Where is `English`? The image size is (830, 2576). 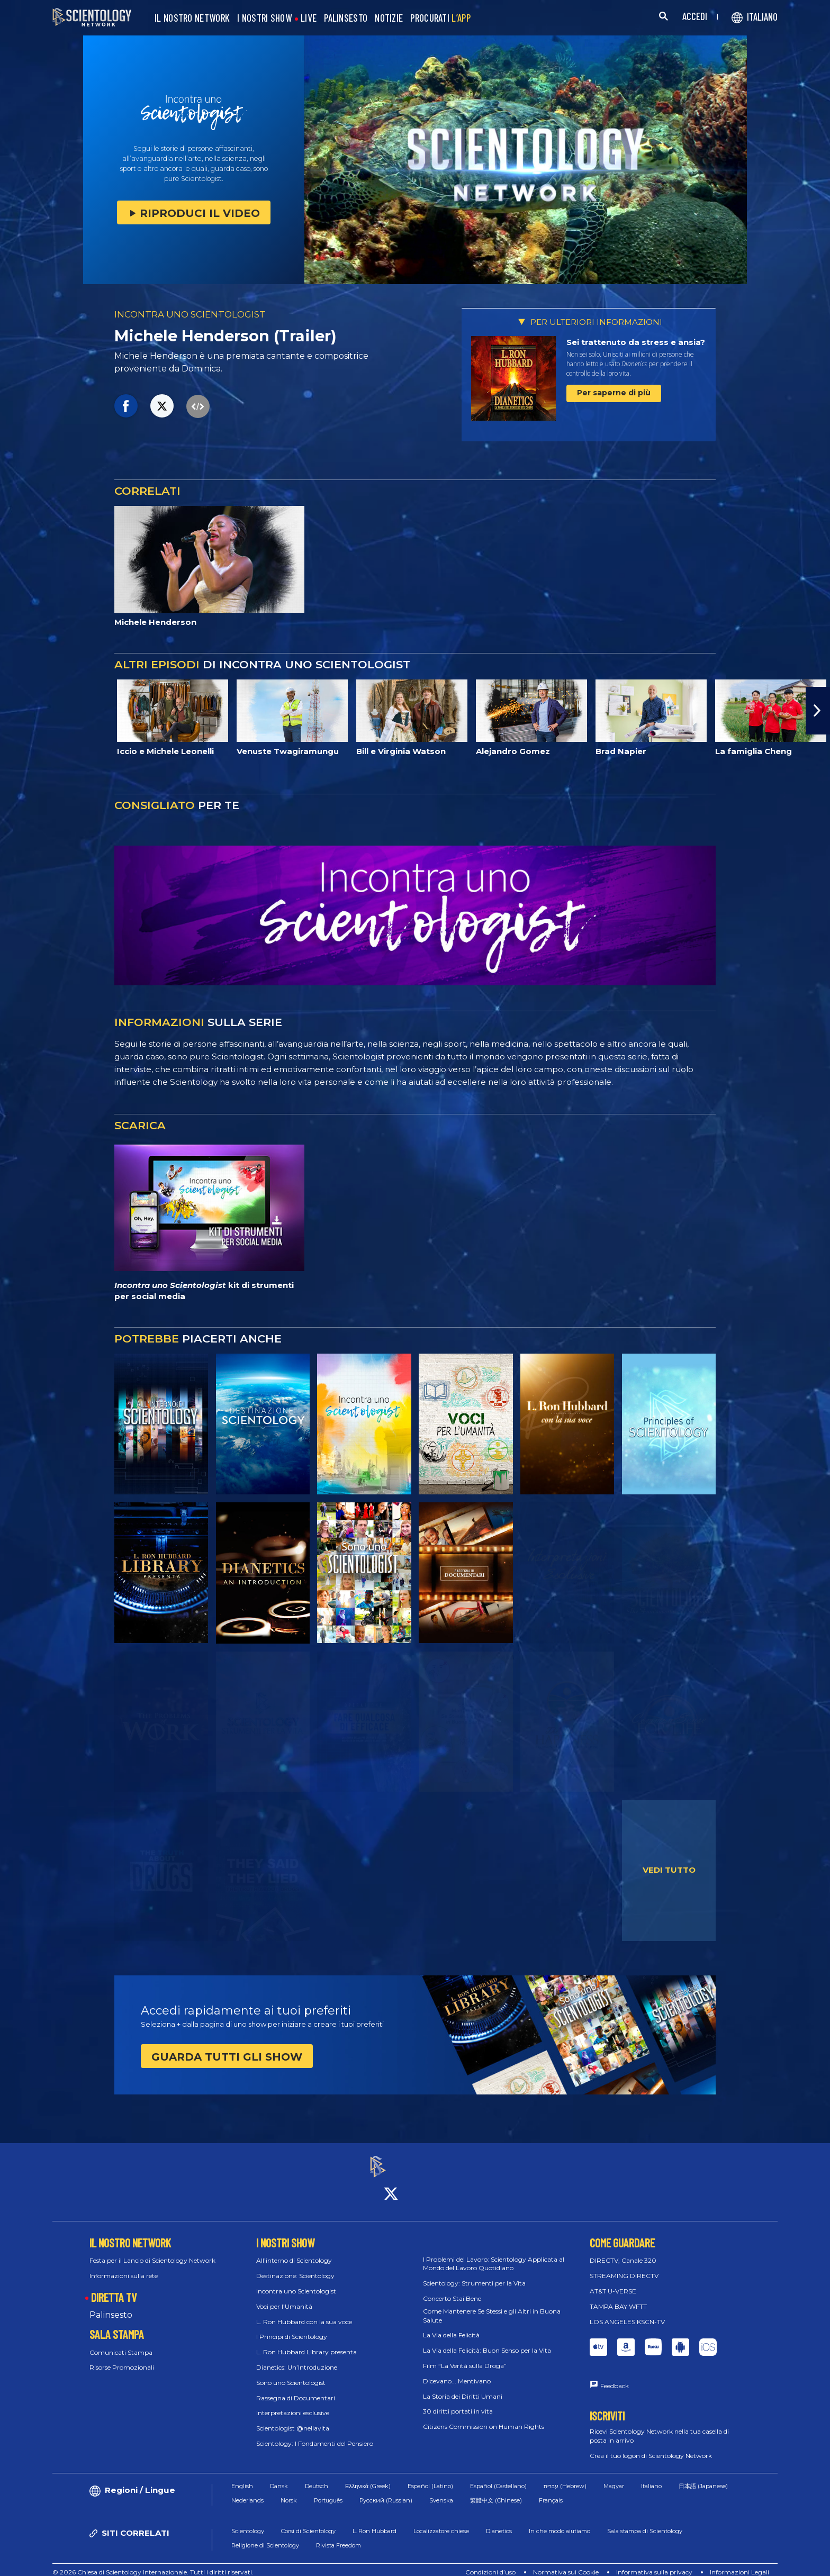
English is located at coordinates (242, 2477).